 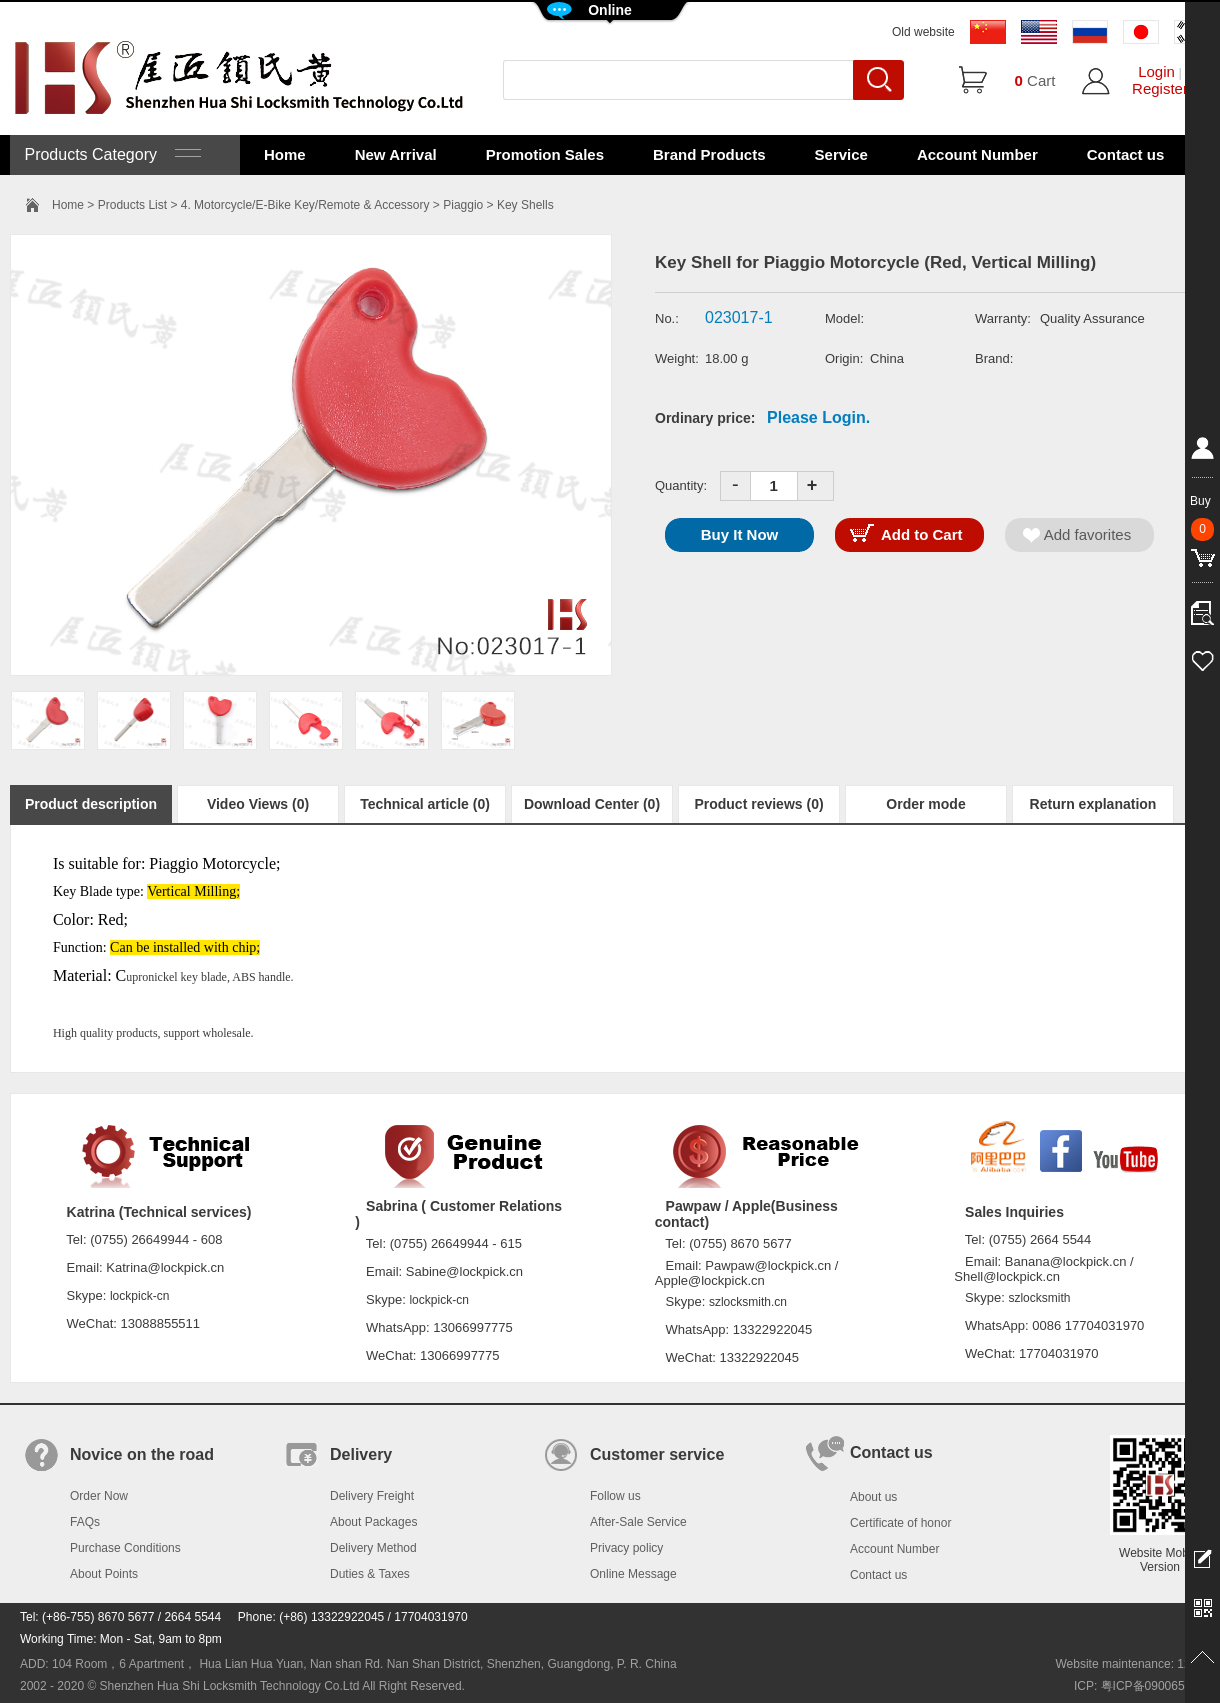 What do you see at coordinates (91, 804) in the screenshot?
I see `Product description` at bounding box center [91, 804].